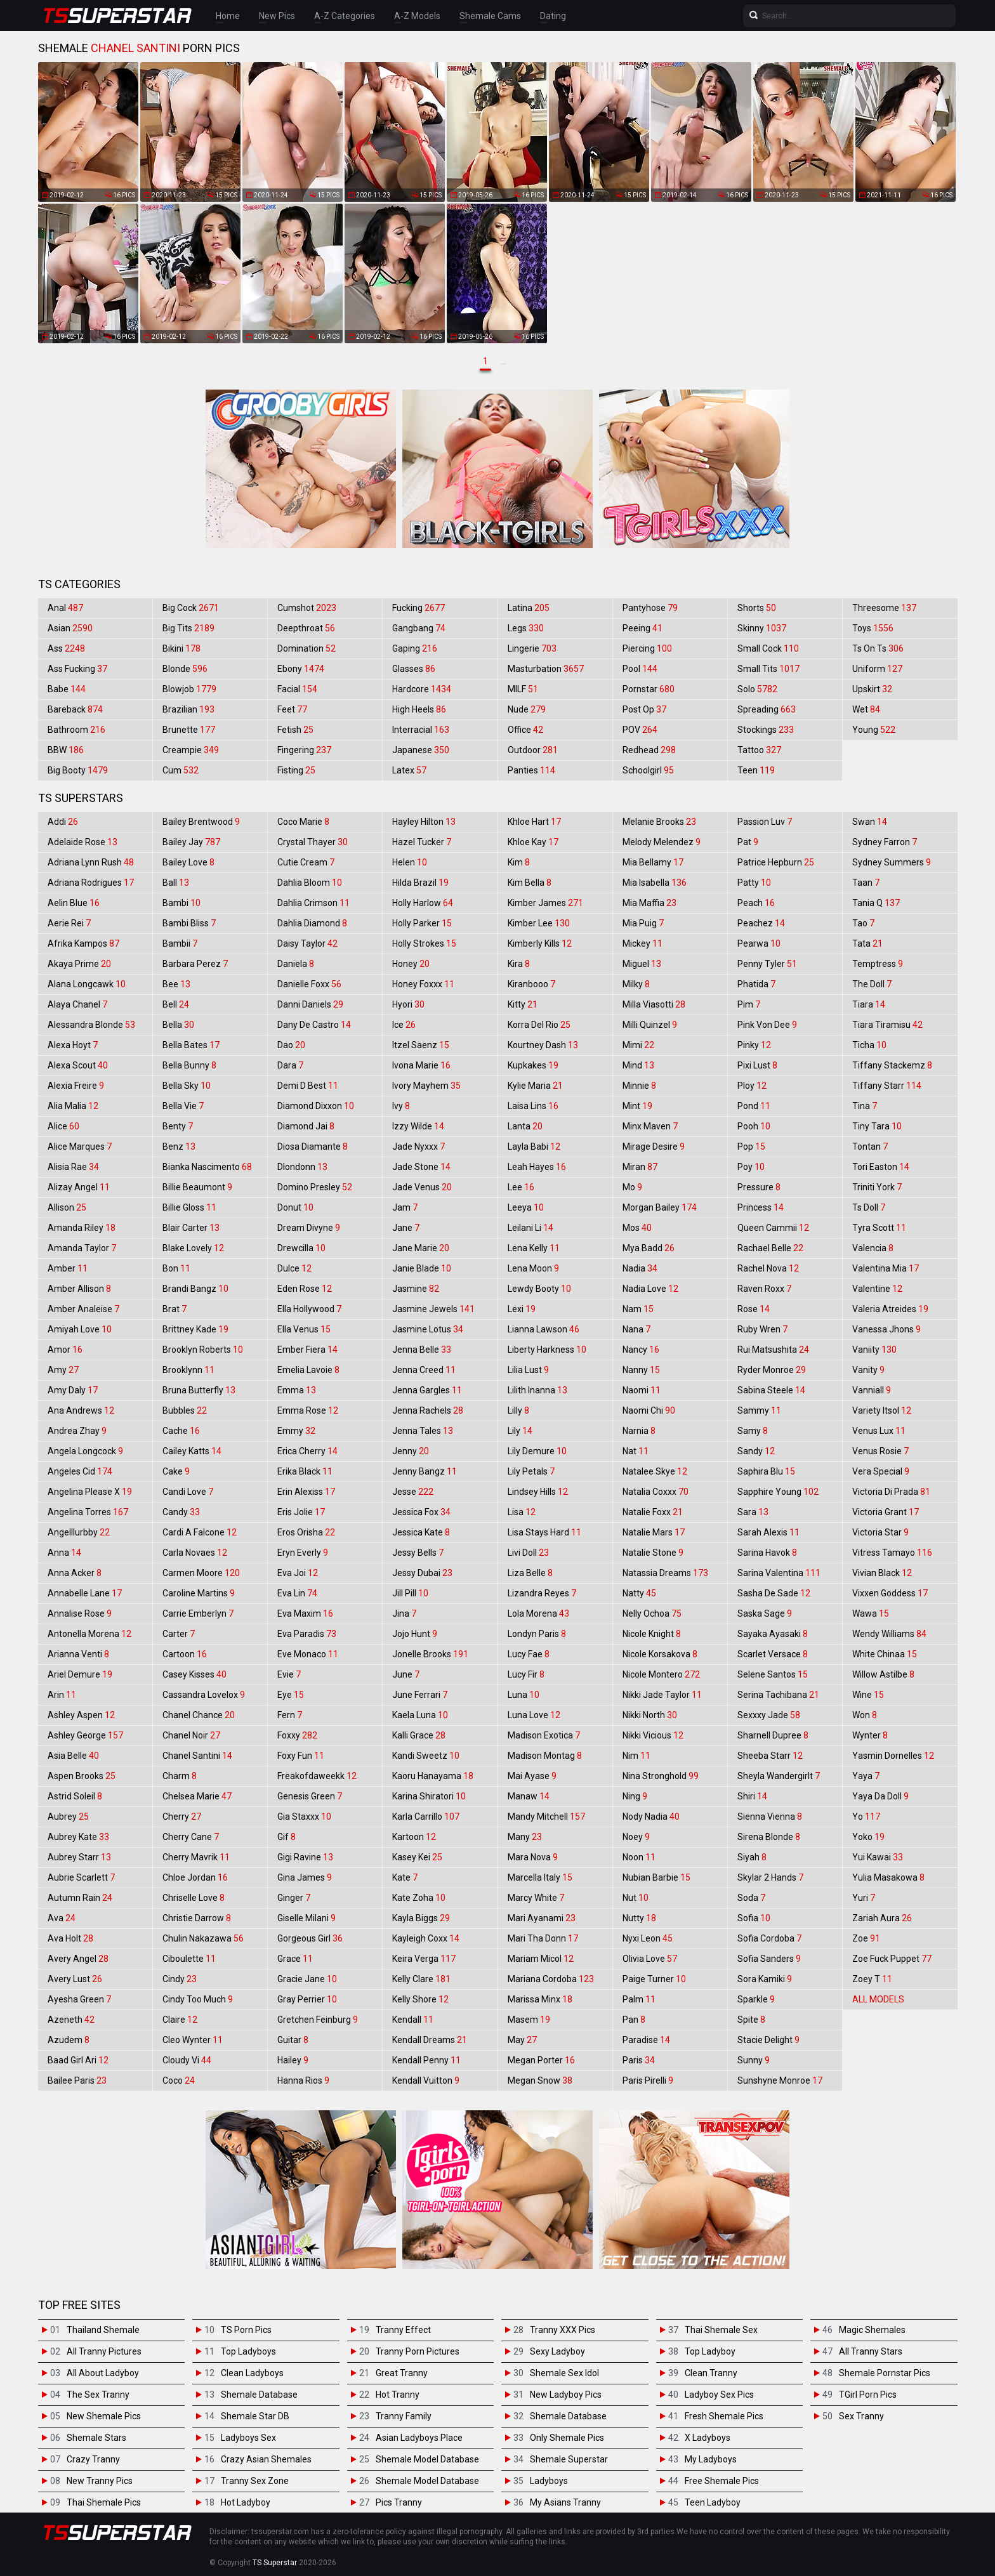  Describe the element at coordinates (305, 1613) in the screenshot. I see `Eva Maxim` at that location.